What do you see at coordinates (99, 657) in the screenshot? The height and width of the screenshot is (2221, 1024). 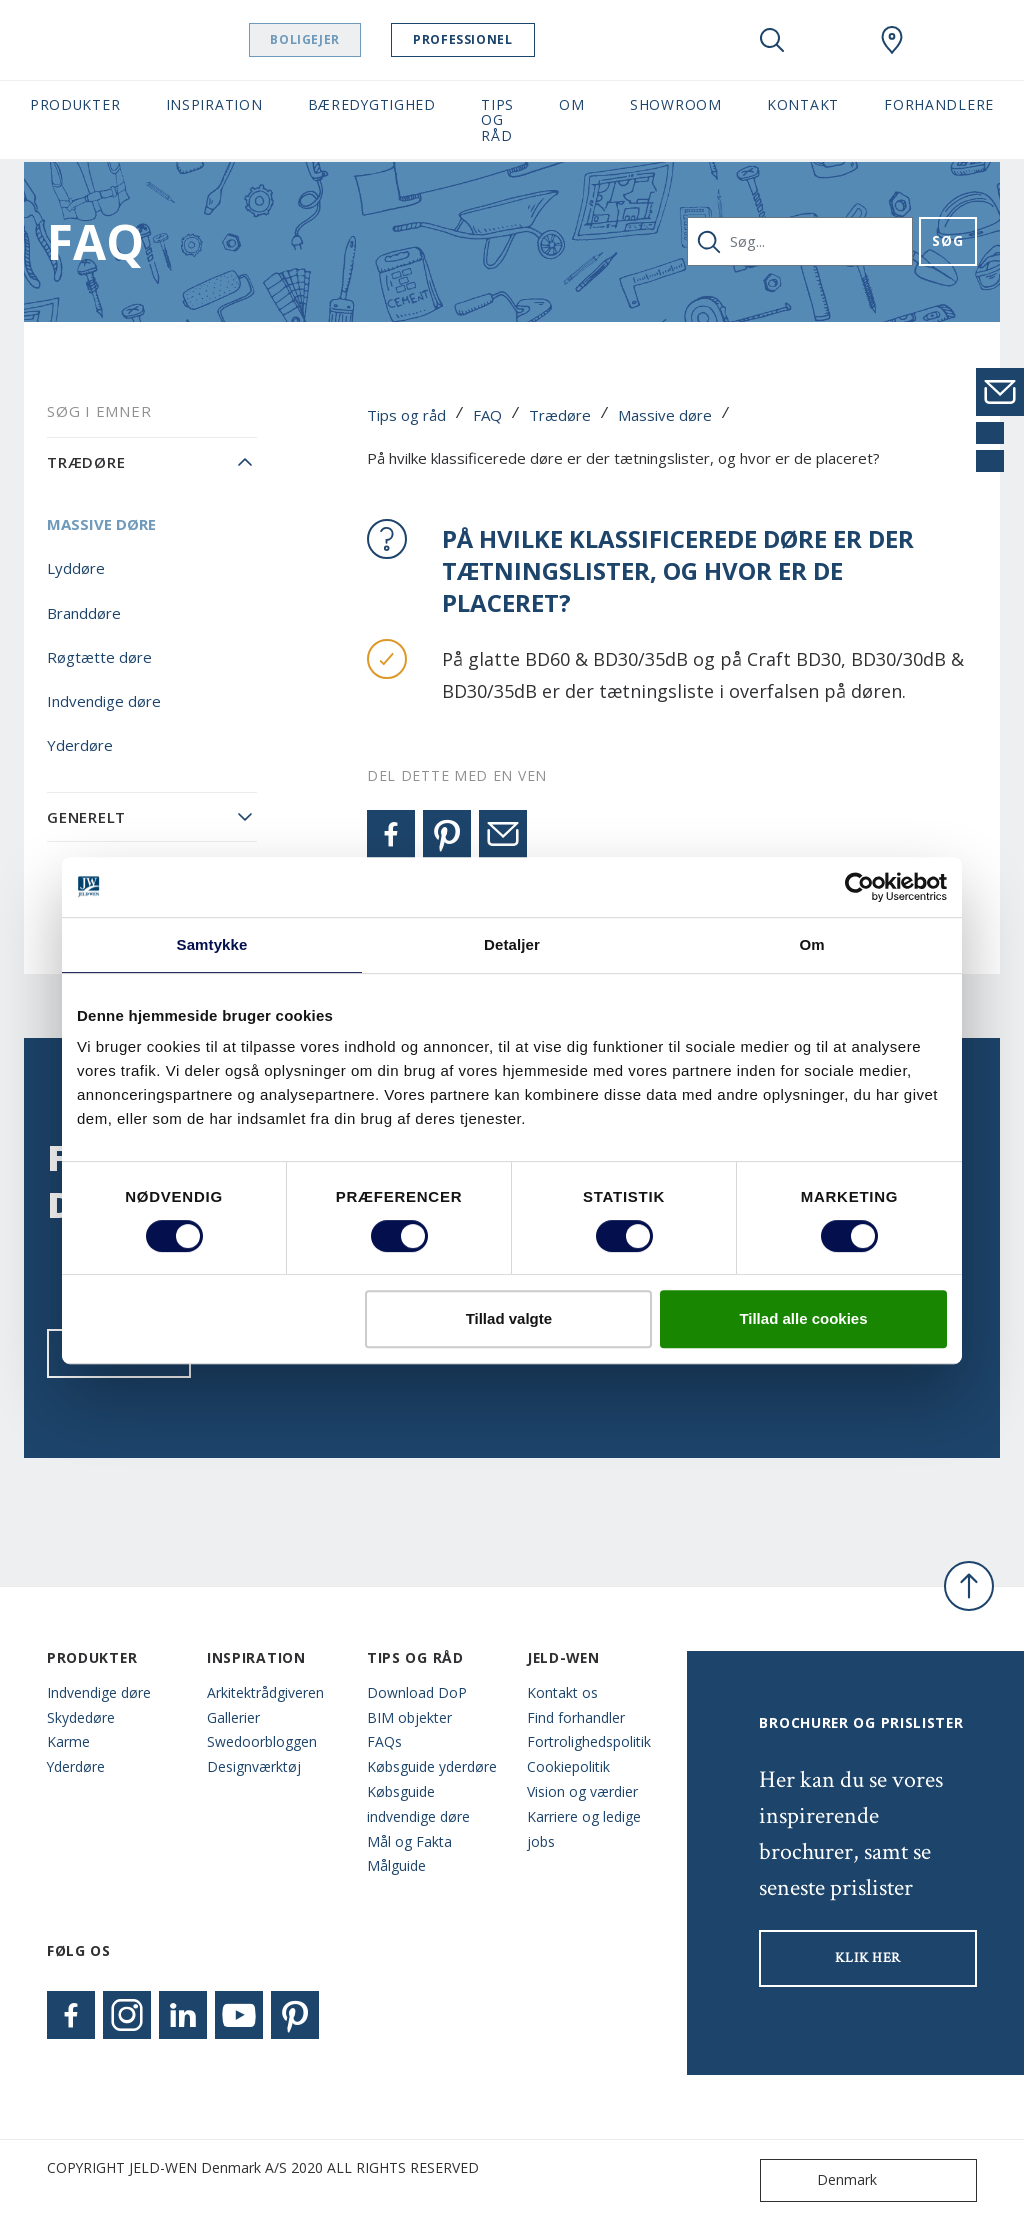 I see `Røgtætte døre` at bounding box center [99, 657].